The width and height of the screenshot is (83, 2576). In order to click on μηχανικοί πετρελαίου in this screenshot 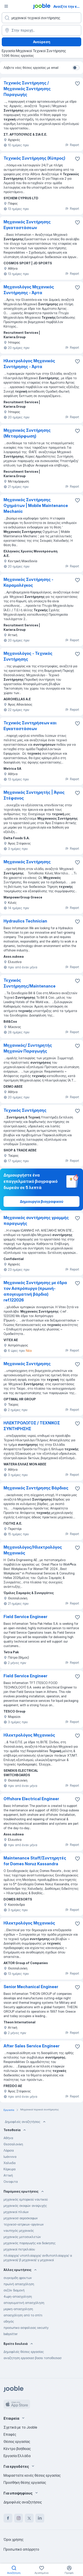, I will do `click(19, 2249)`.